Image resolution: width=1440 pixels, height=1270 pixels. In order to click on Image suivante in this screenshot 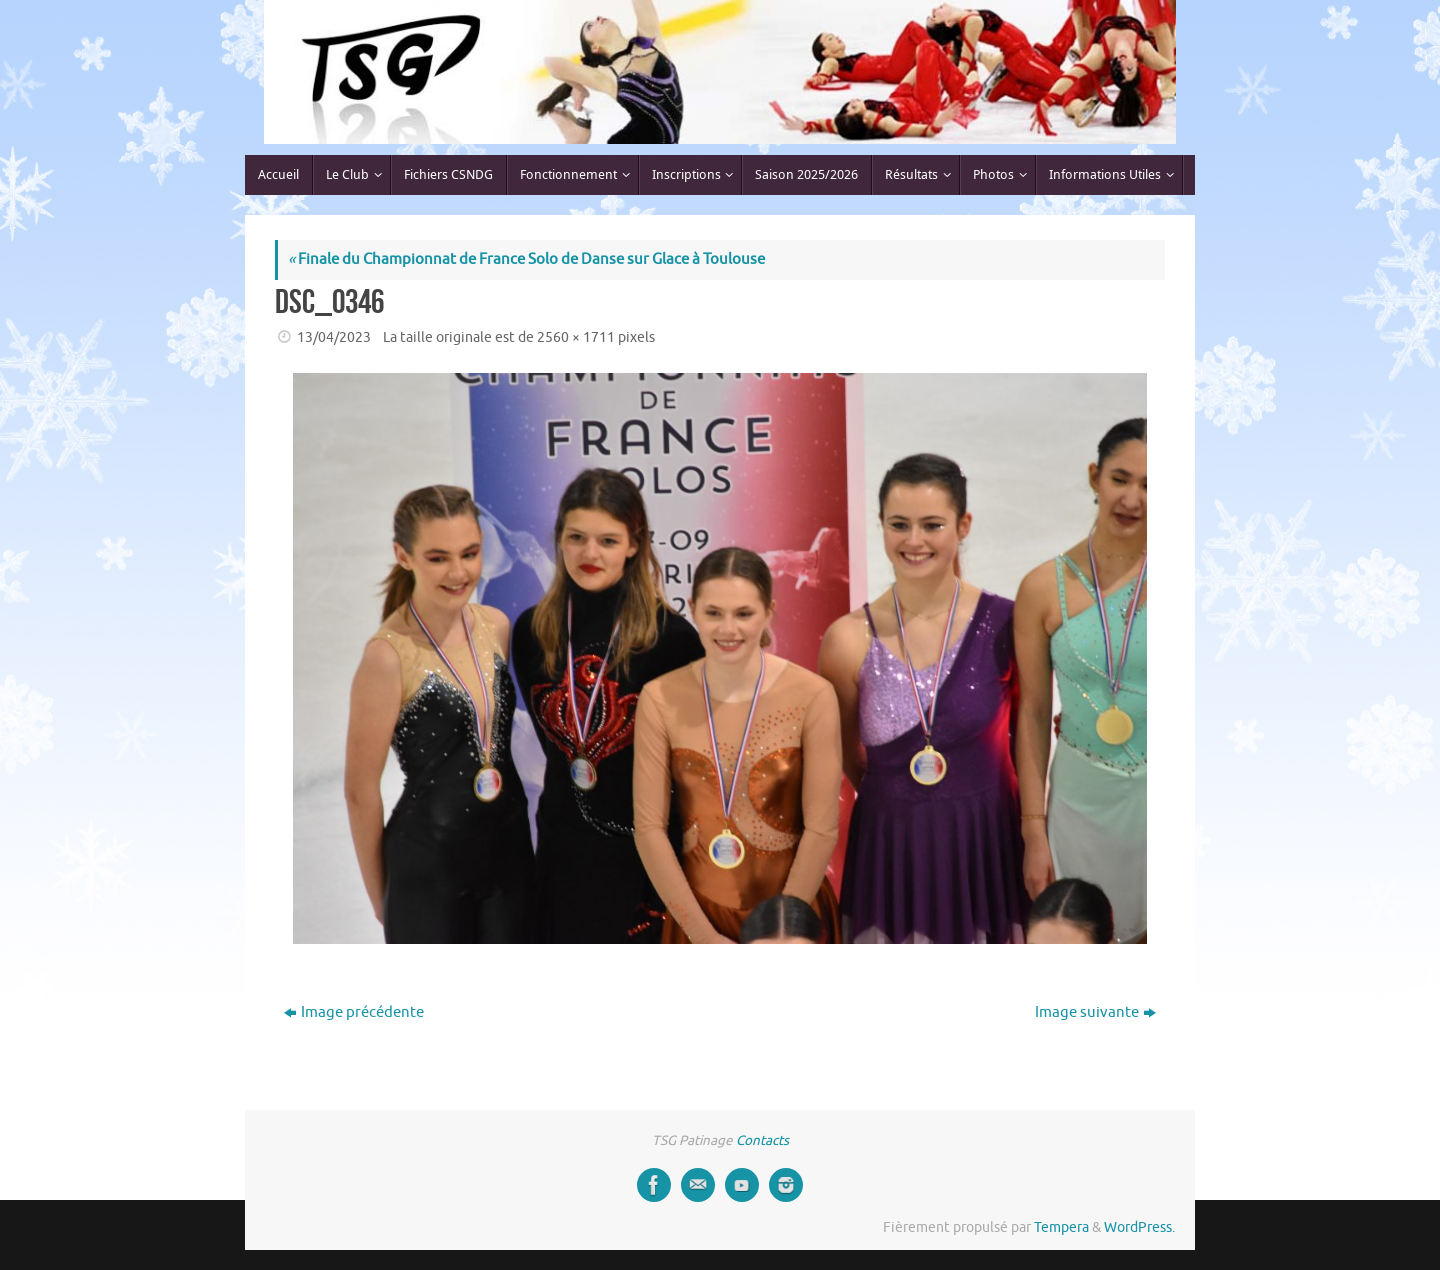, I will do `click(1095, 1012)`.